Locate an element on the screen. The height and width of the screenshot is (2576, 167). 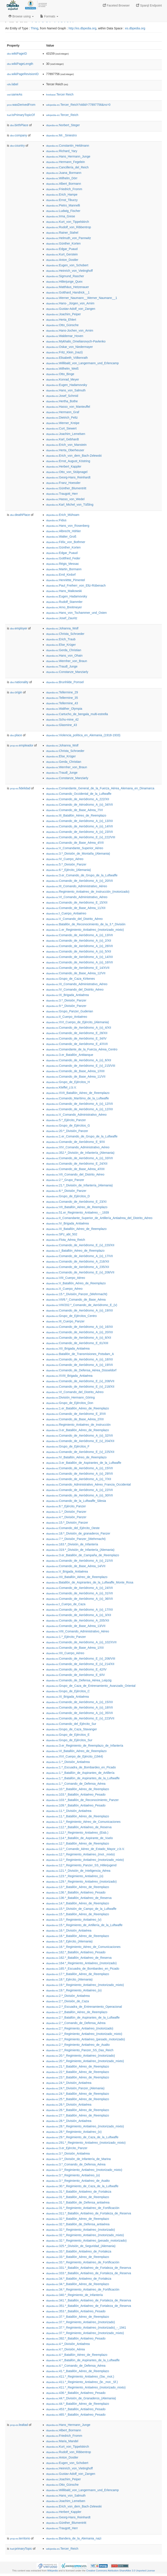
:Wernher_von_Braun is located at coordinates (66, 661).